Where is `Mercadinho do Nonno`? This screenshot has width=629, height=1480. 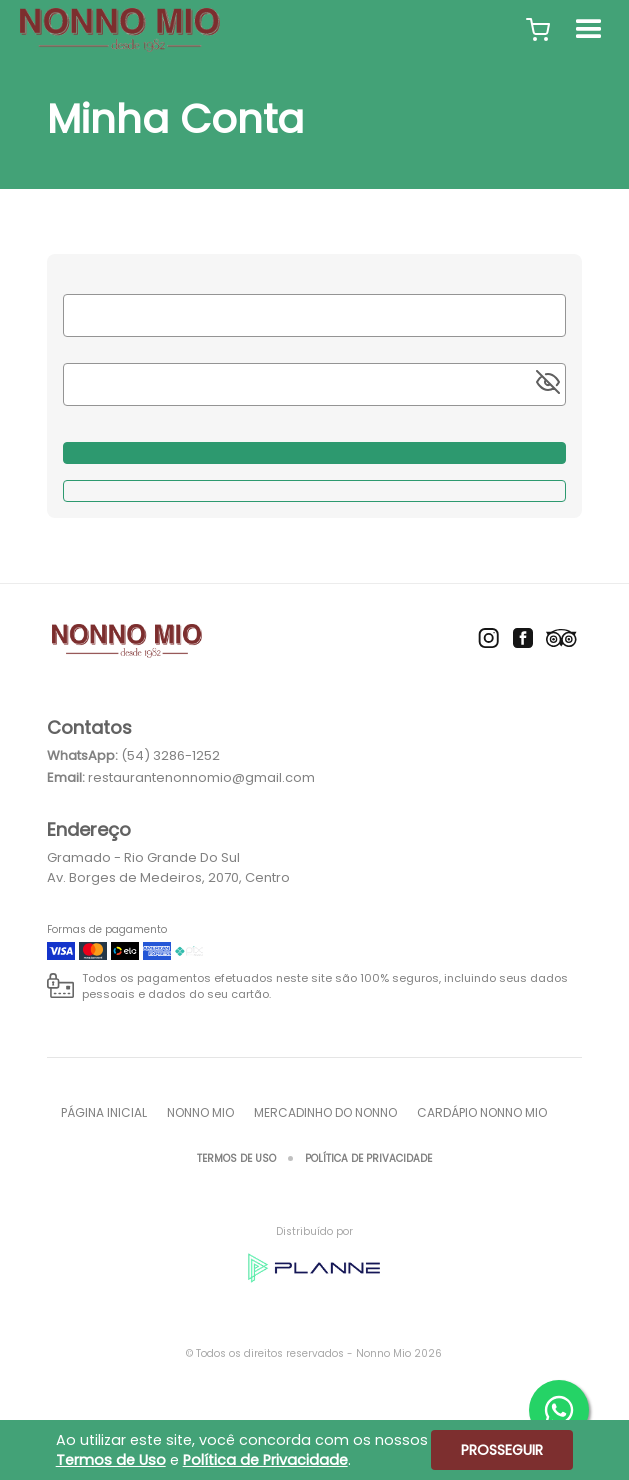 Mercadinho do Nonno is located at coordinates (325, 1112).